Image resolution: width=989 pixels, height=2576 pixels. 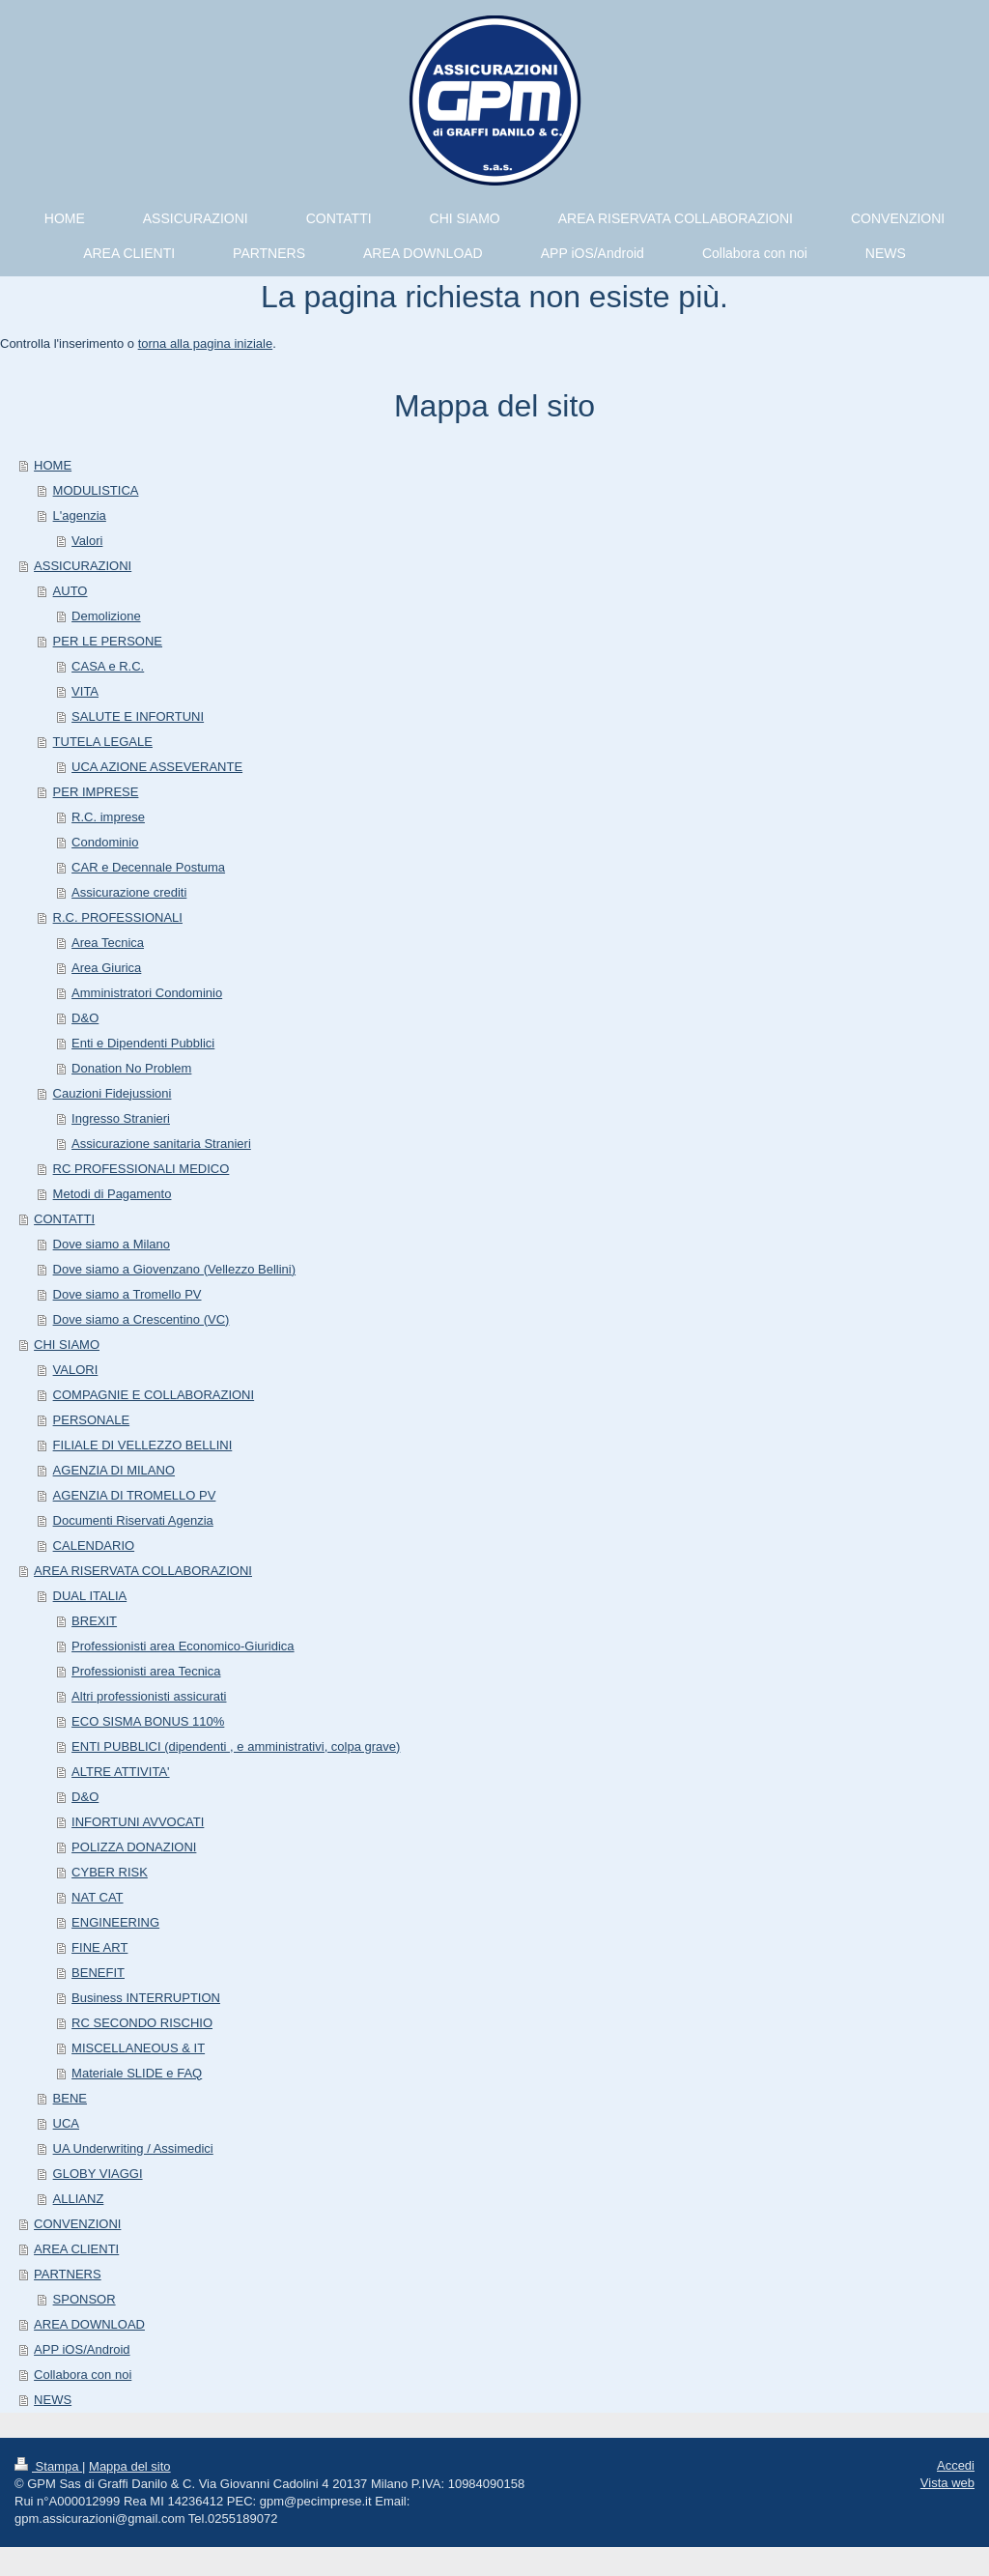 What do you see at coordinates (115, 1922) in the screenshot?
I see `ENGINEERING` at bounding box center [115, 1922].